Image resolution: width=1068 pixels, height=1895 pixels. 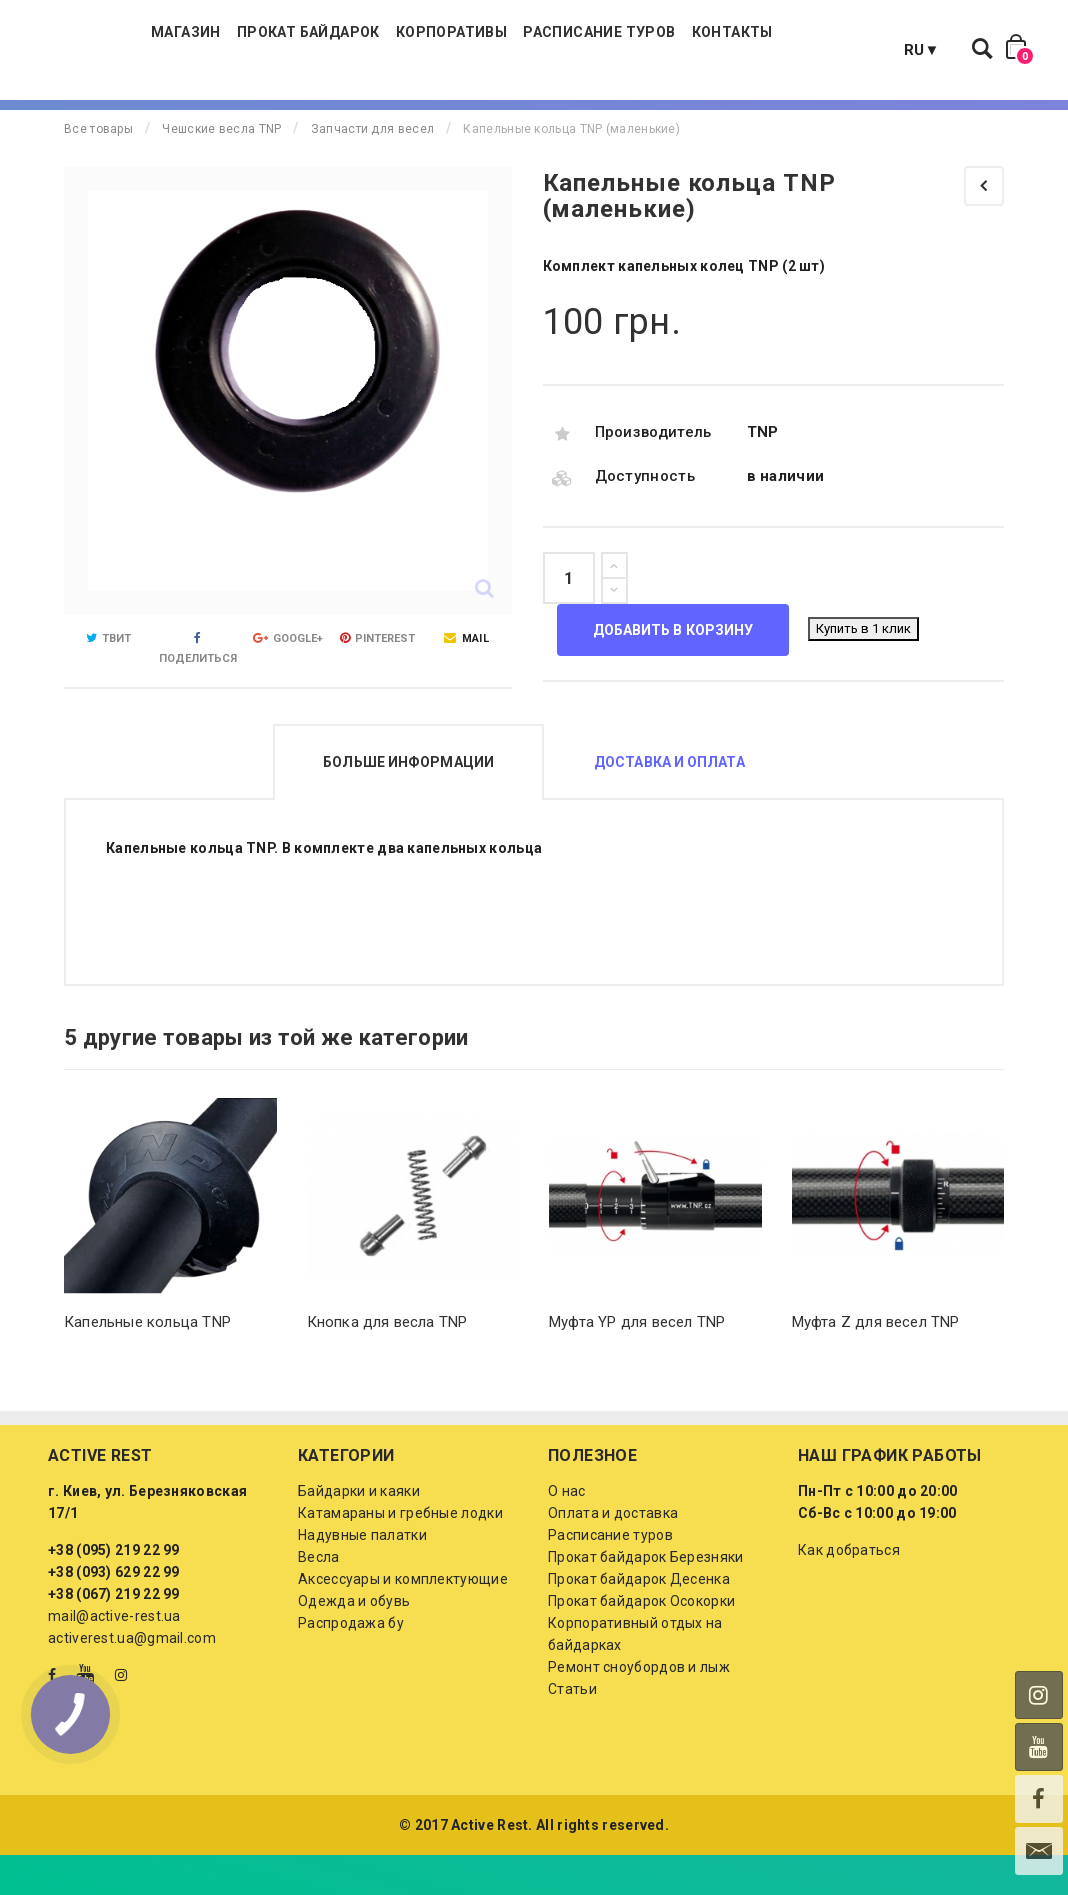 I want to click on Расписание туров, so click(x=689, y=50).